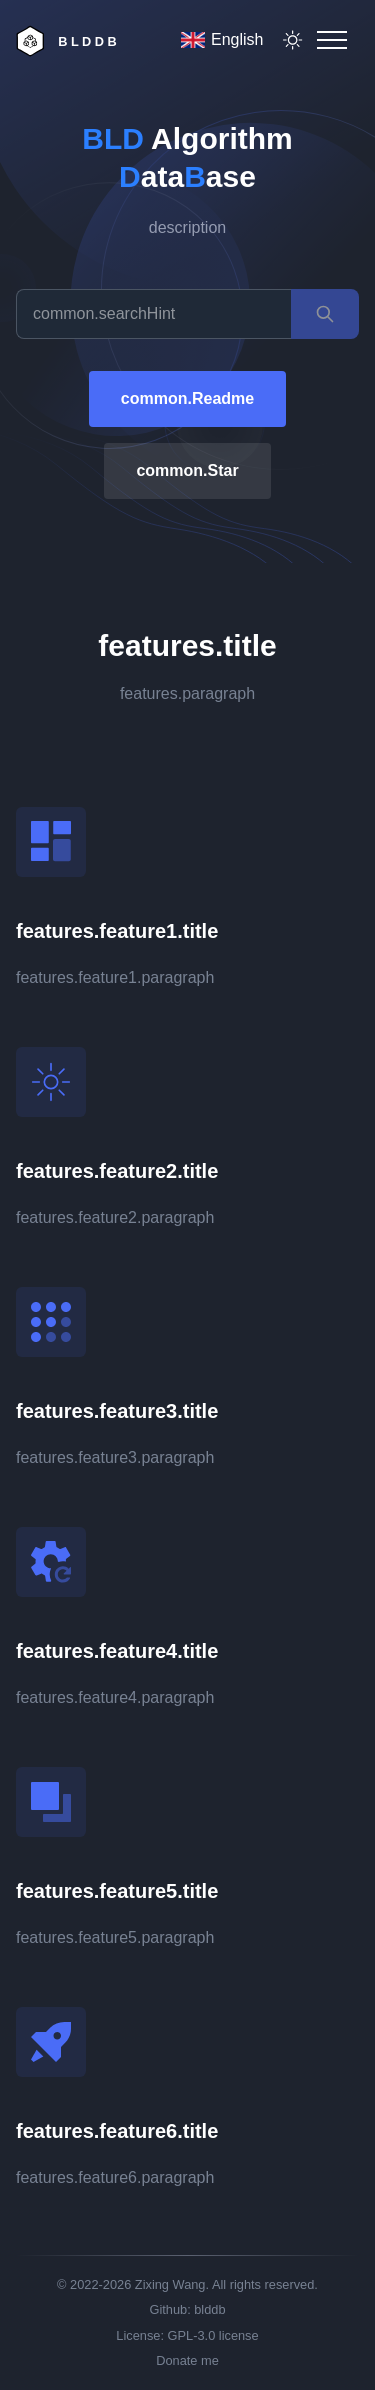  I want to click on [Mobile Menu], so click(332, 40).